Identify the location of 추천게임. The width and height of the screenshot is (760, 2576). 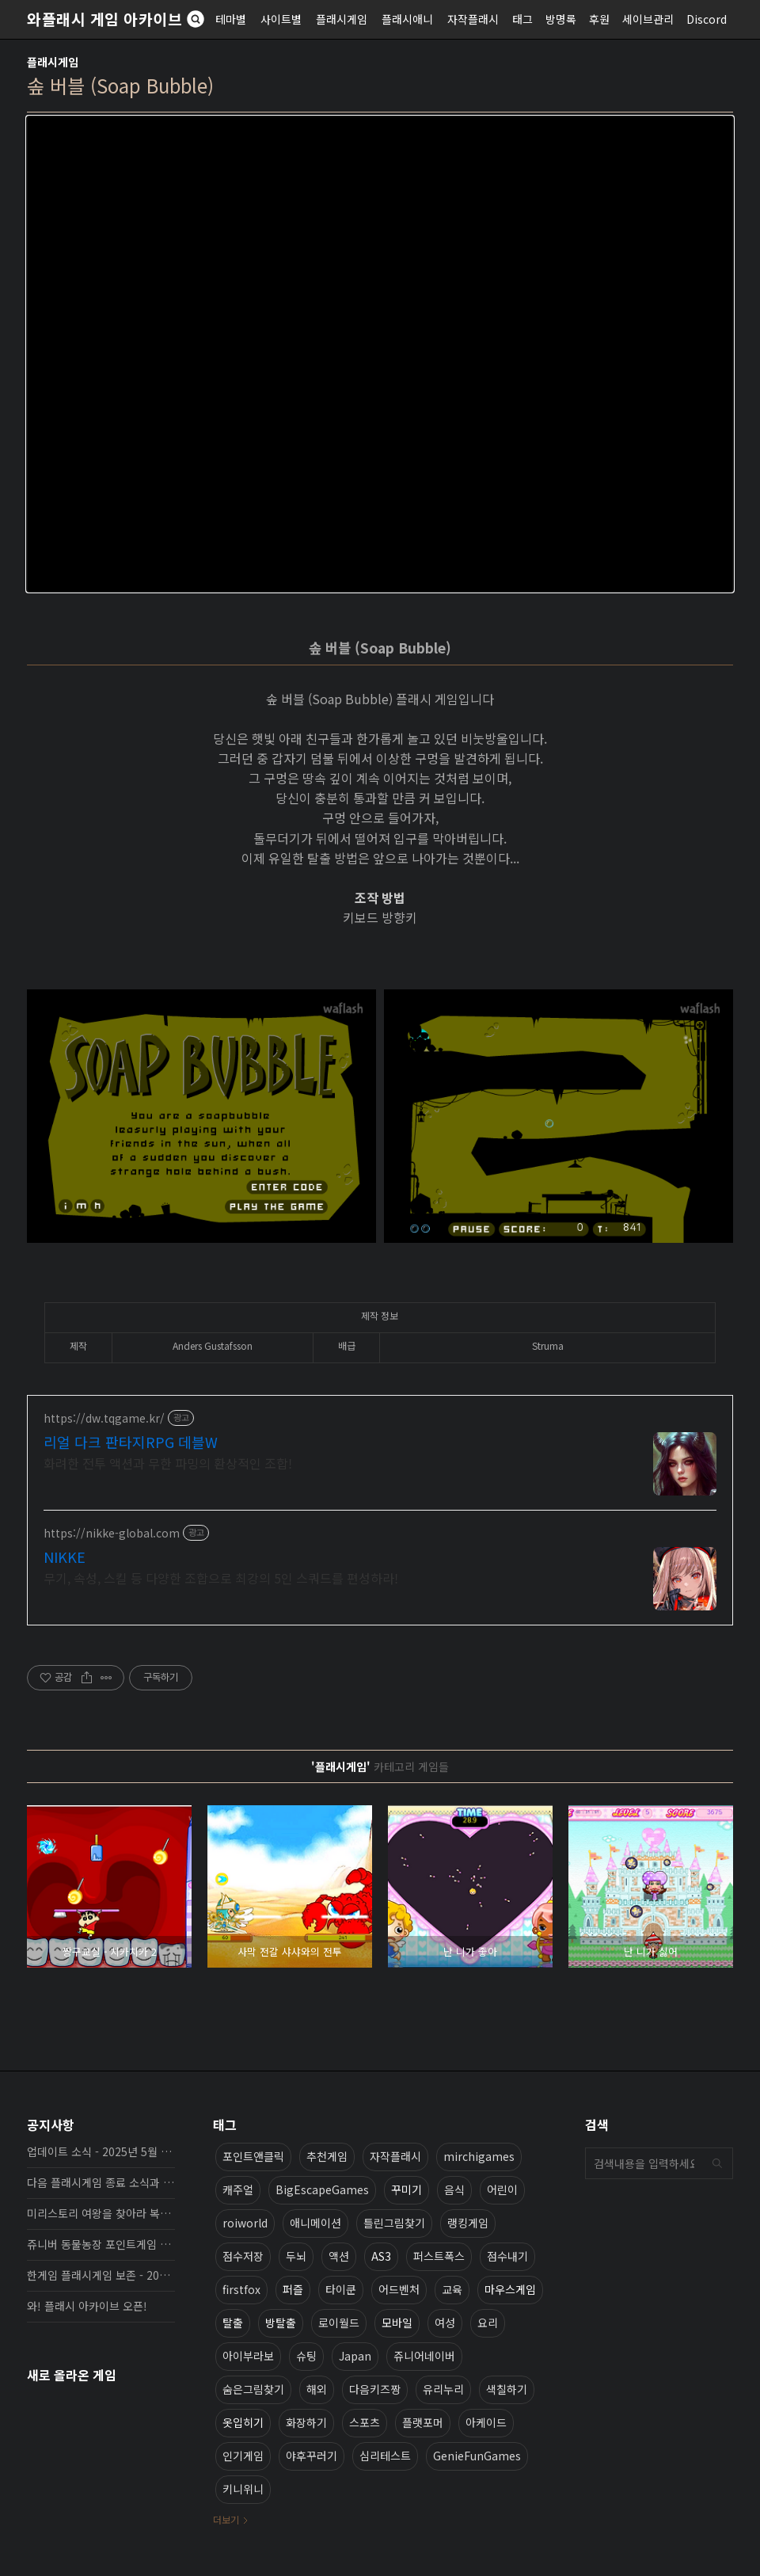
(327, 2156).